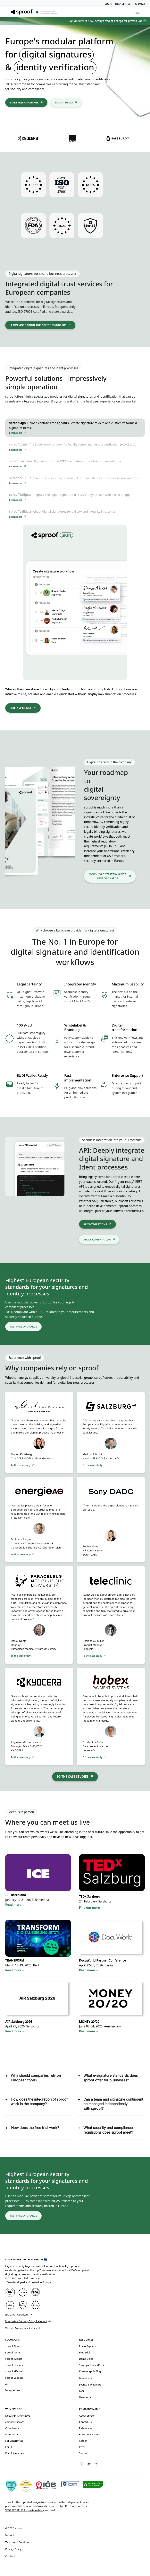  Describe the element at coordinates (83, 2440) in the screenshot. I see `Career` at that location.